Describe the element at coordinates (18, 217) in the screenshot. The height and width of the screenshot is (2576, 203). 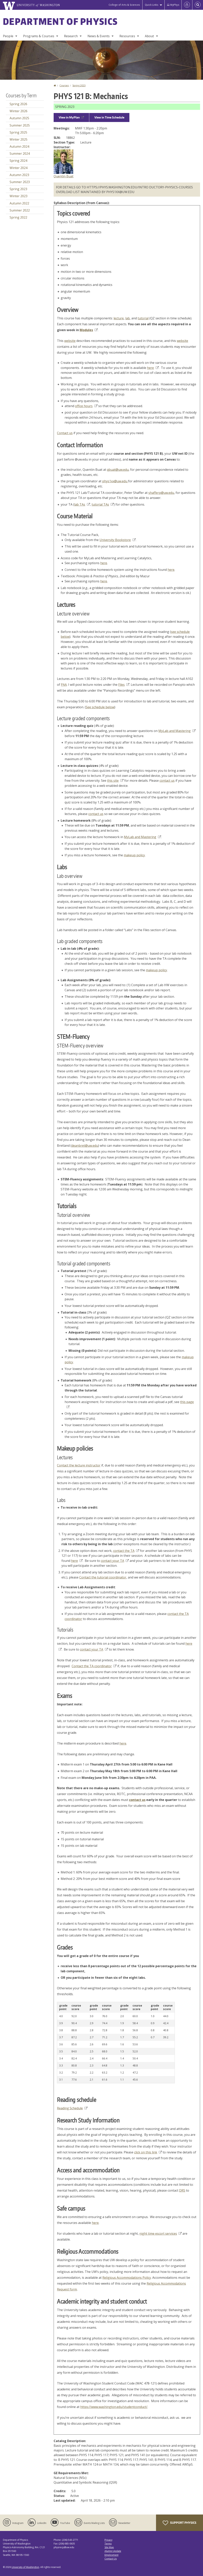
I see `Spring 2022` at that location.